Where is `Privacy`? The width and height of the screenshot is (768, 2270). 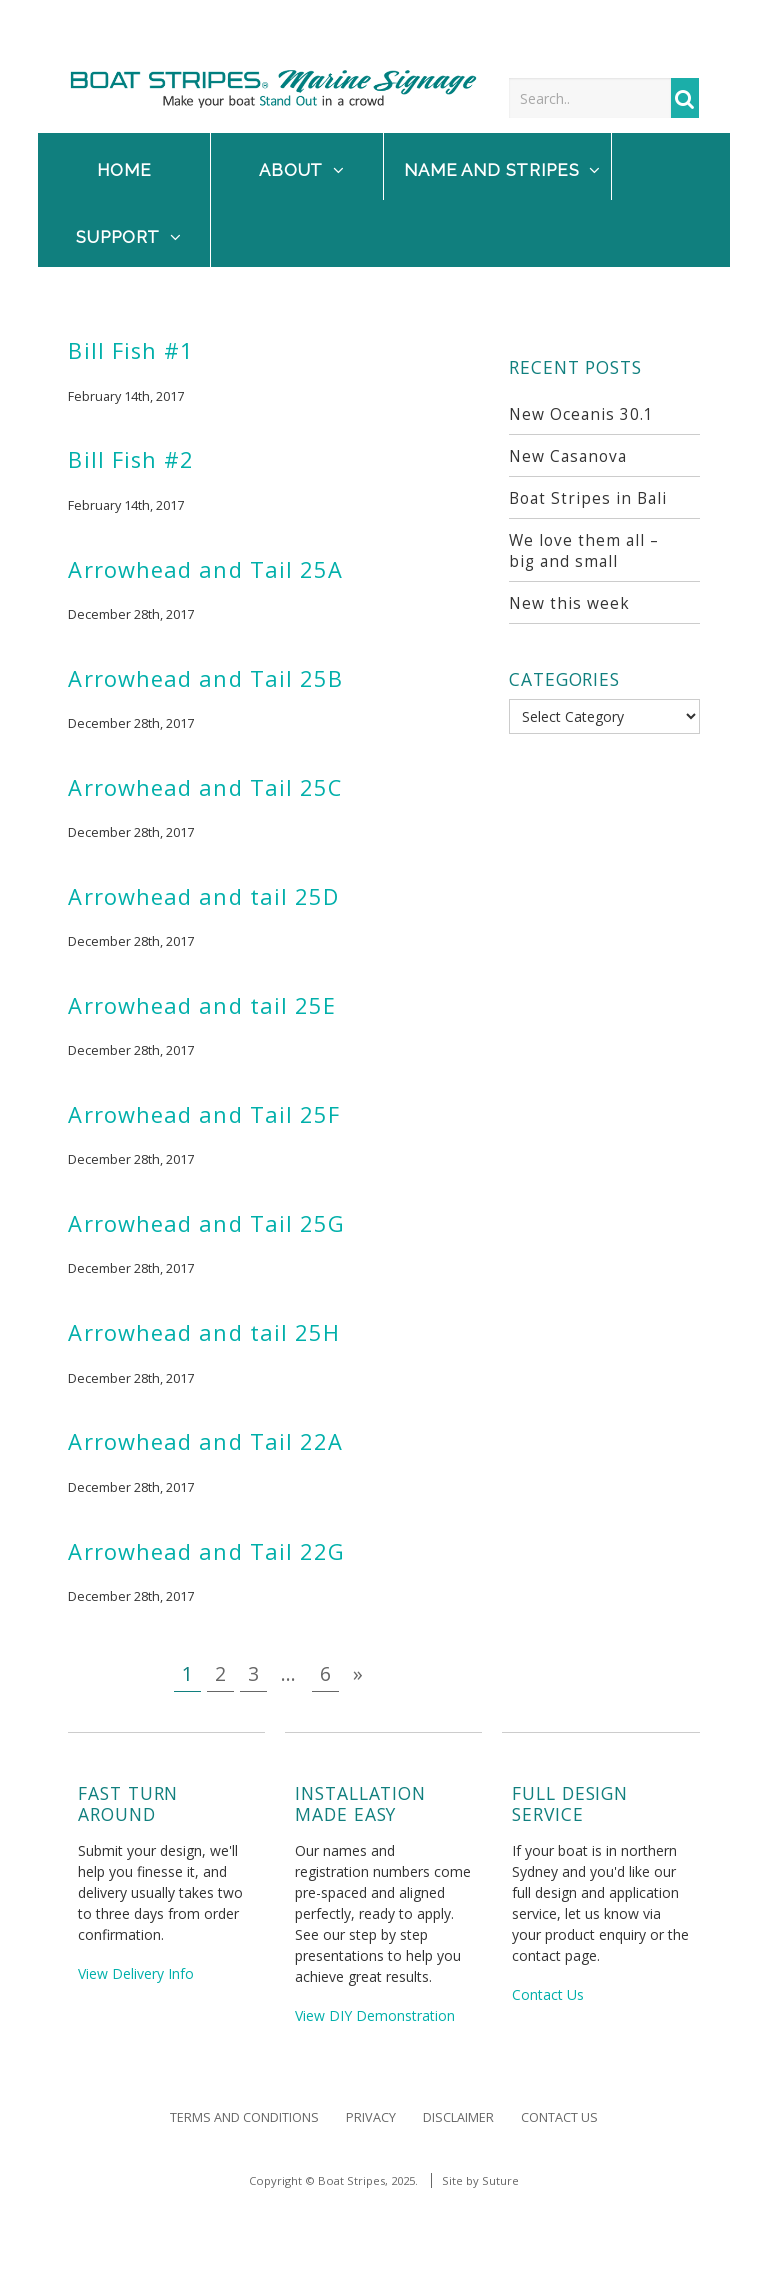
Privacy is located at coordinates (371, 2117).